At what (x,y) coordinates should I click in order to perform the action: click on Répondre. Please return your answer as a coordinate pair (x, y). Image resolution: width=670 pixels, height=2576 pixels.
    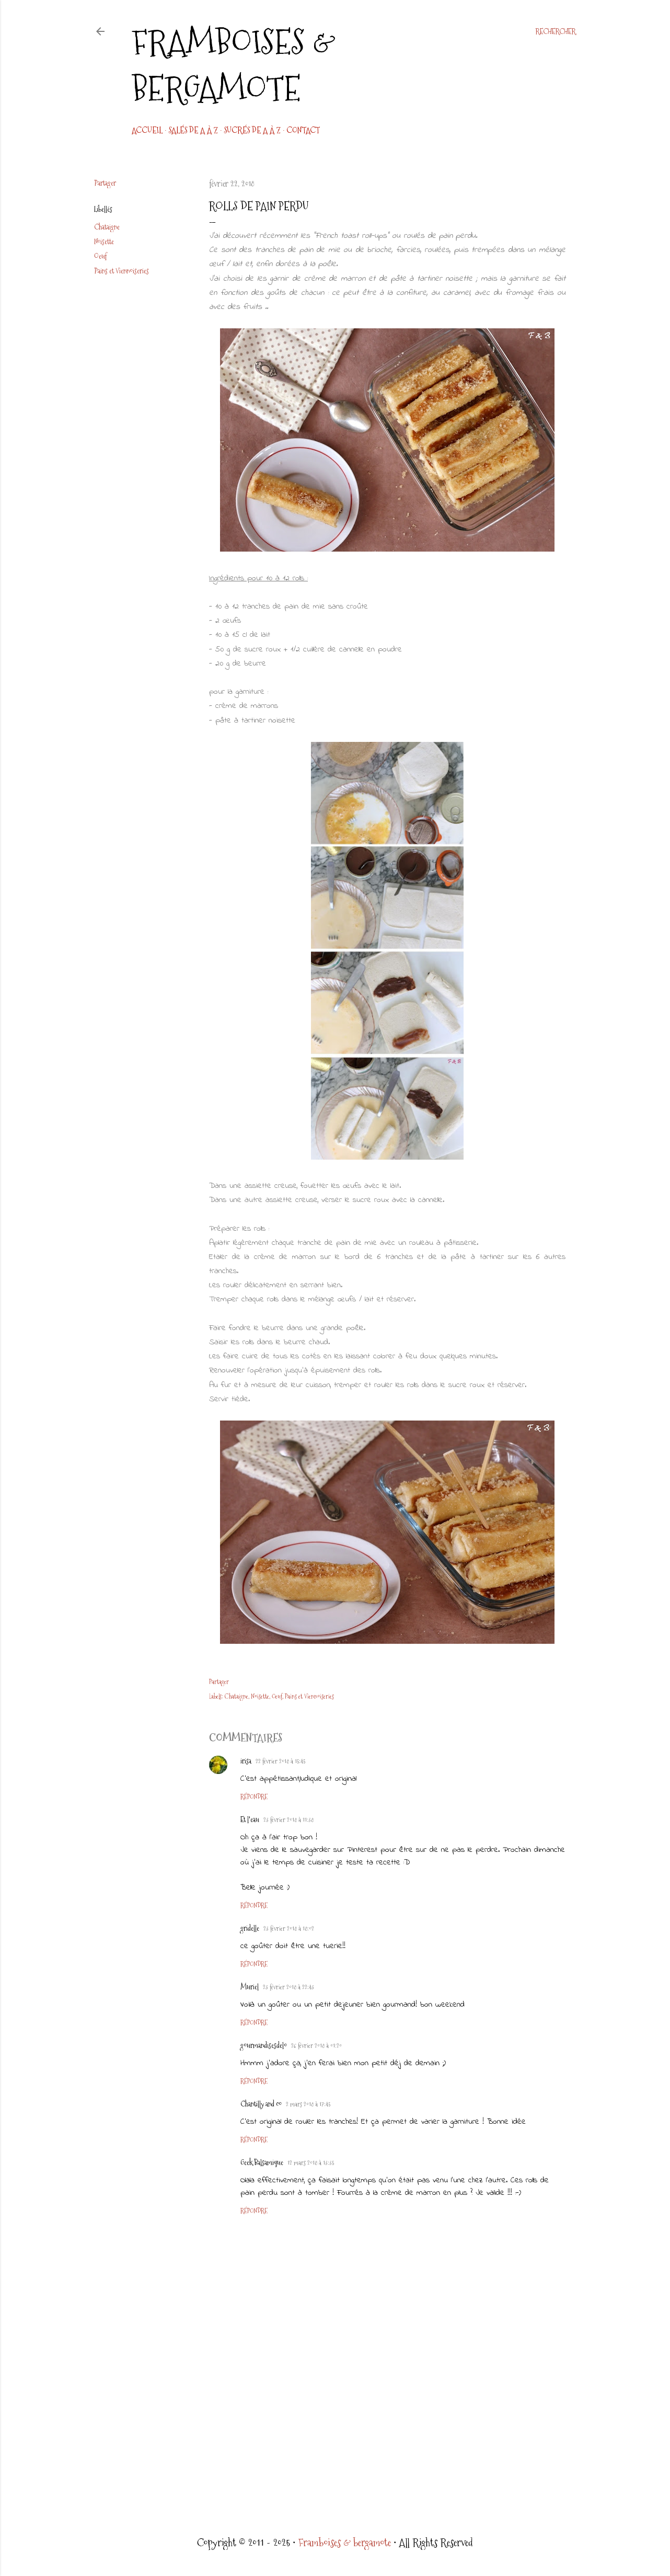
    Looking at the image, I should click on (254, 1797).